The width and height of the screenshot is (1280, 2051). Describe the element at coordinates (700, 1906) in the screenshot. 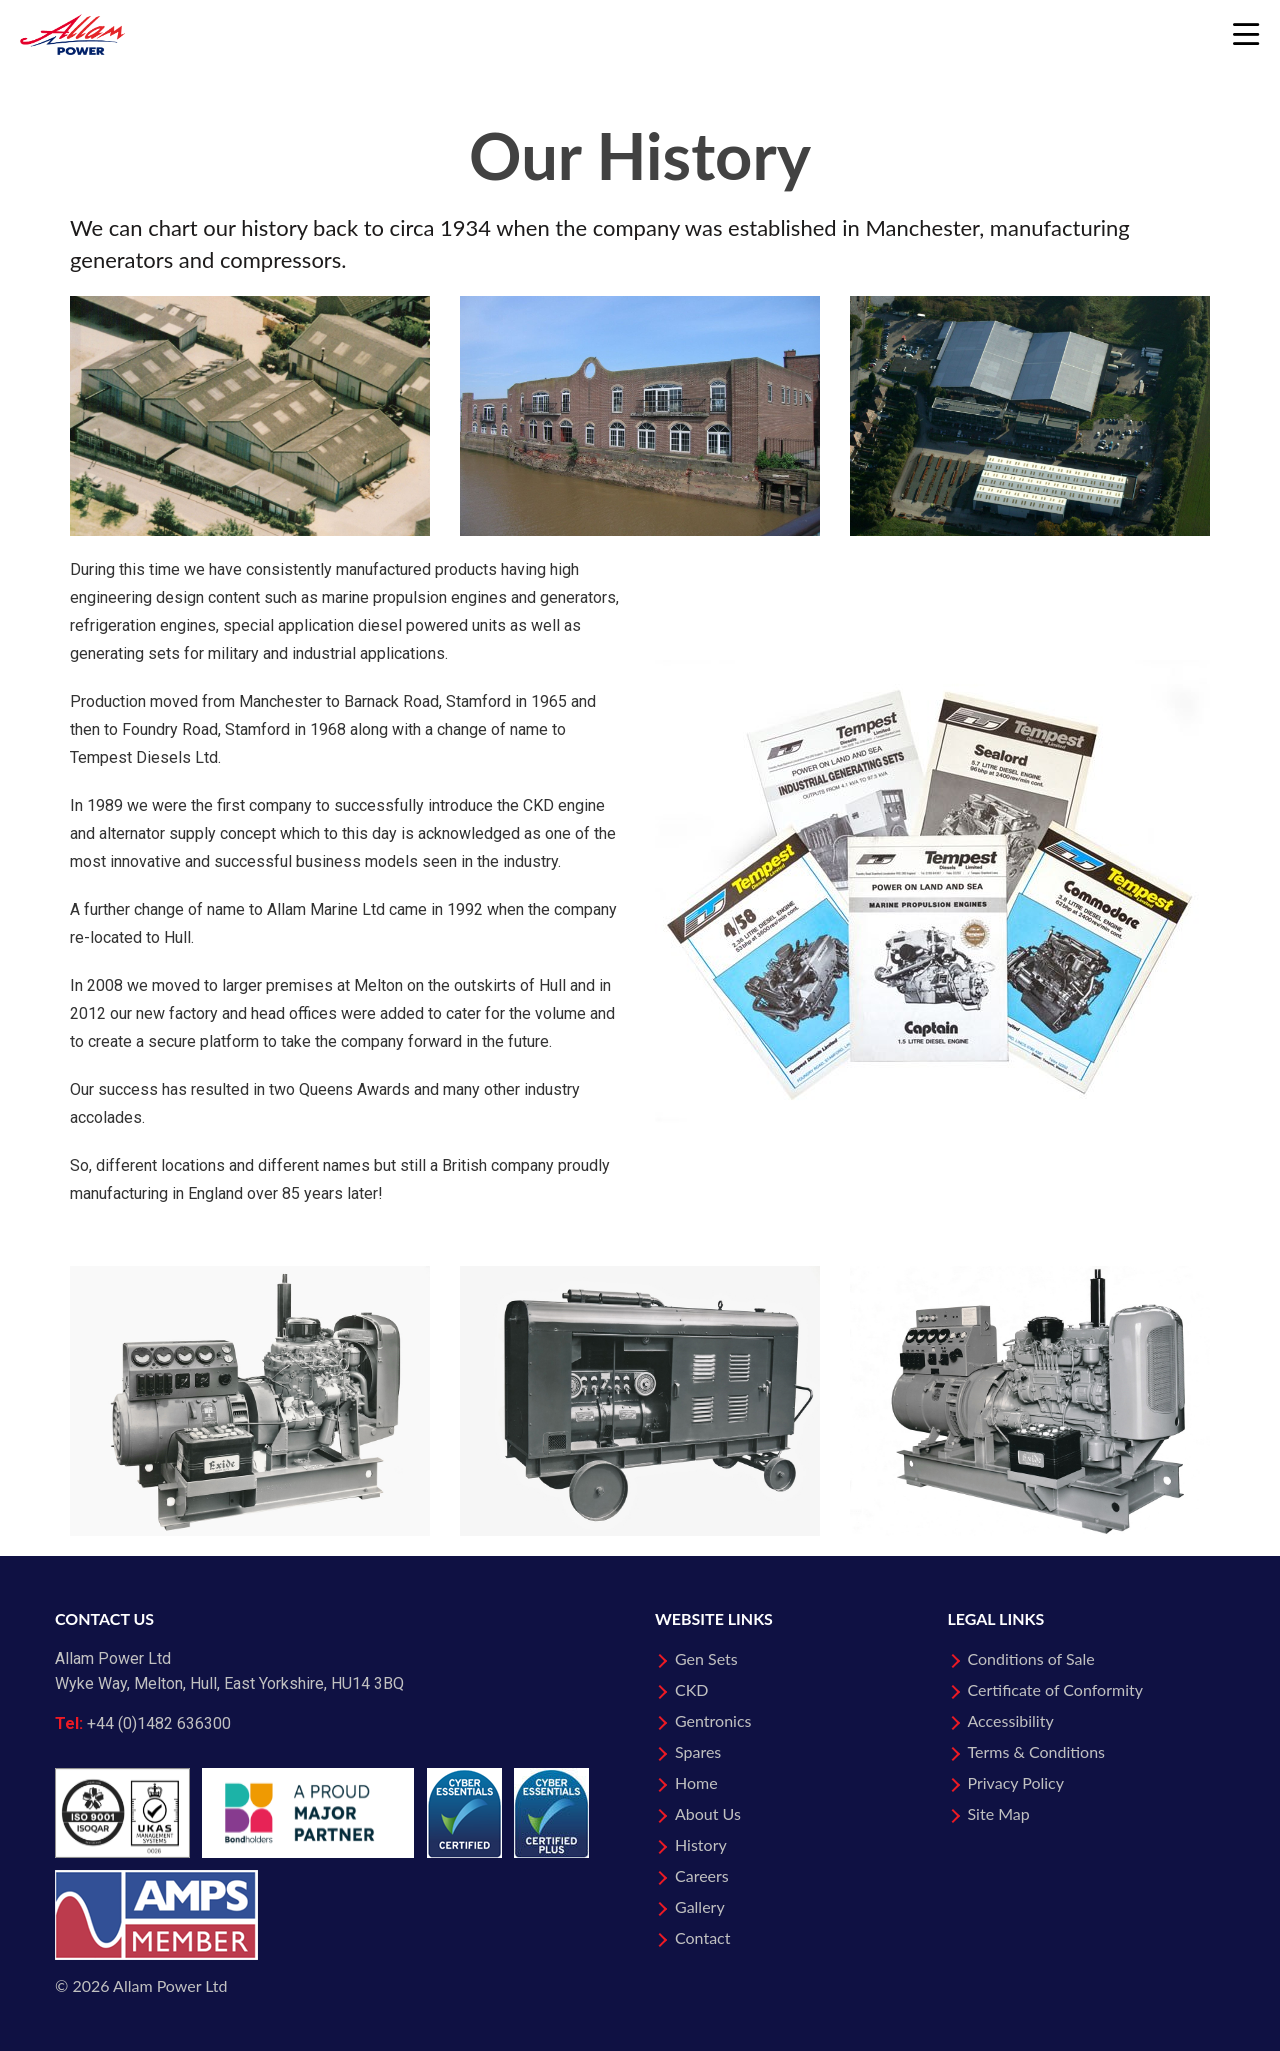

I see `Gallery` at that location.